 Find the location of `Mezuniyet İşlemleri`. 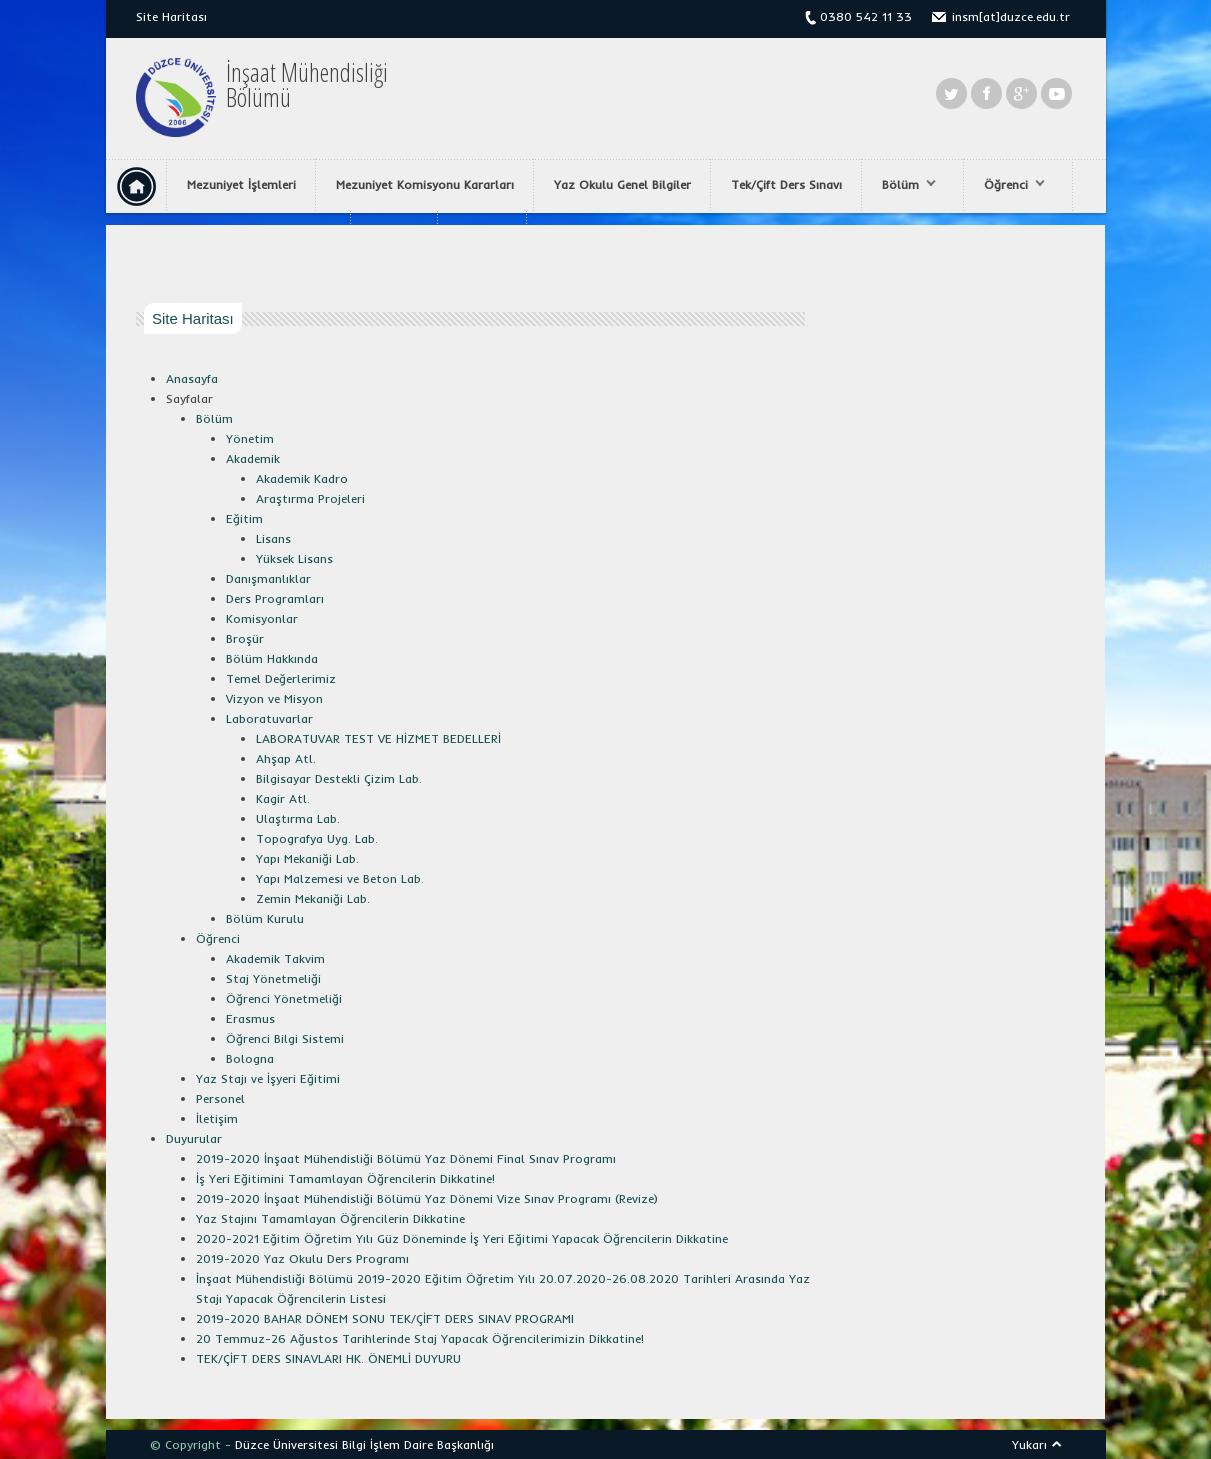

Mezuniyet İşlemleri is located at coordinates (241, 184).